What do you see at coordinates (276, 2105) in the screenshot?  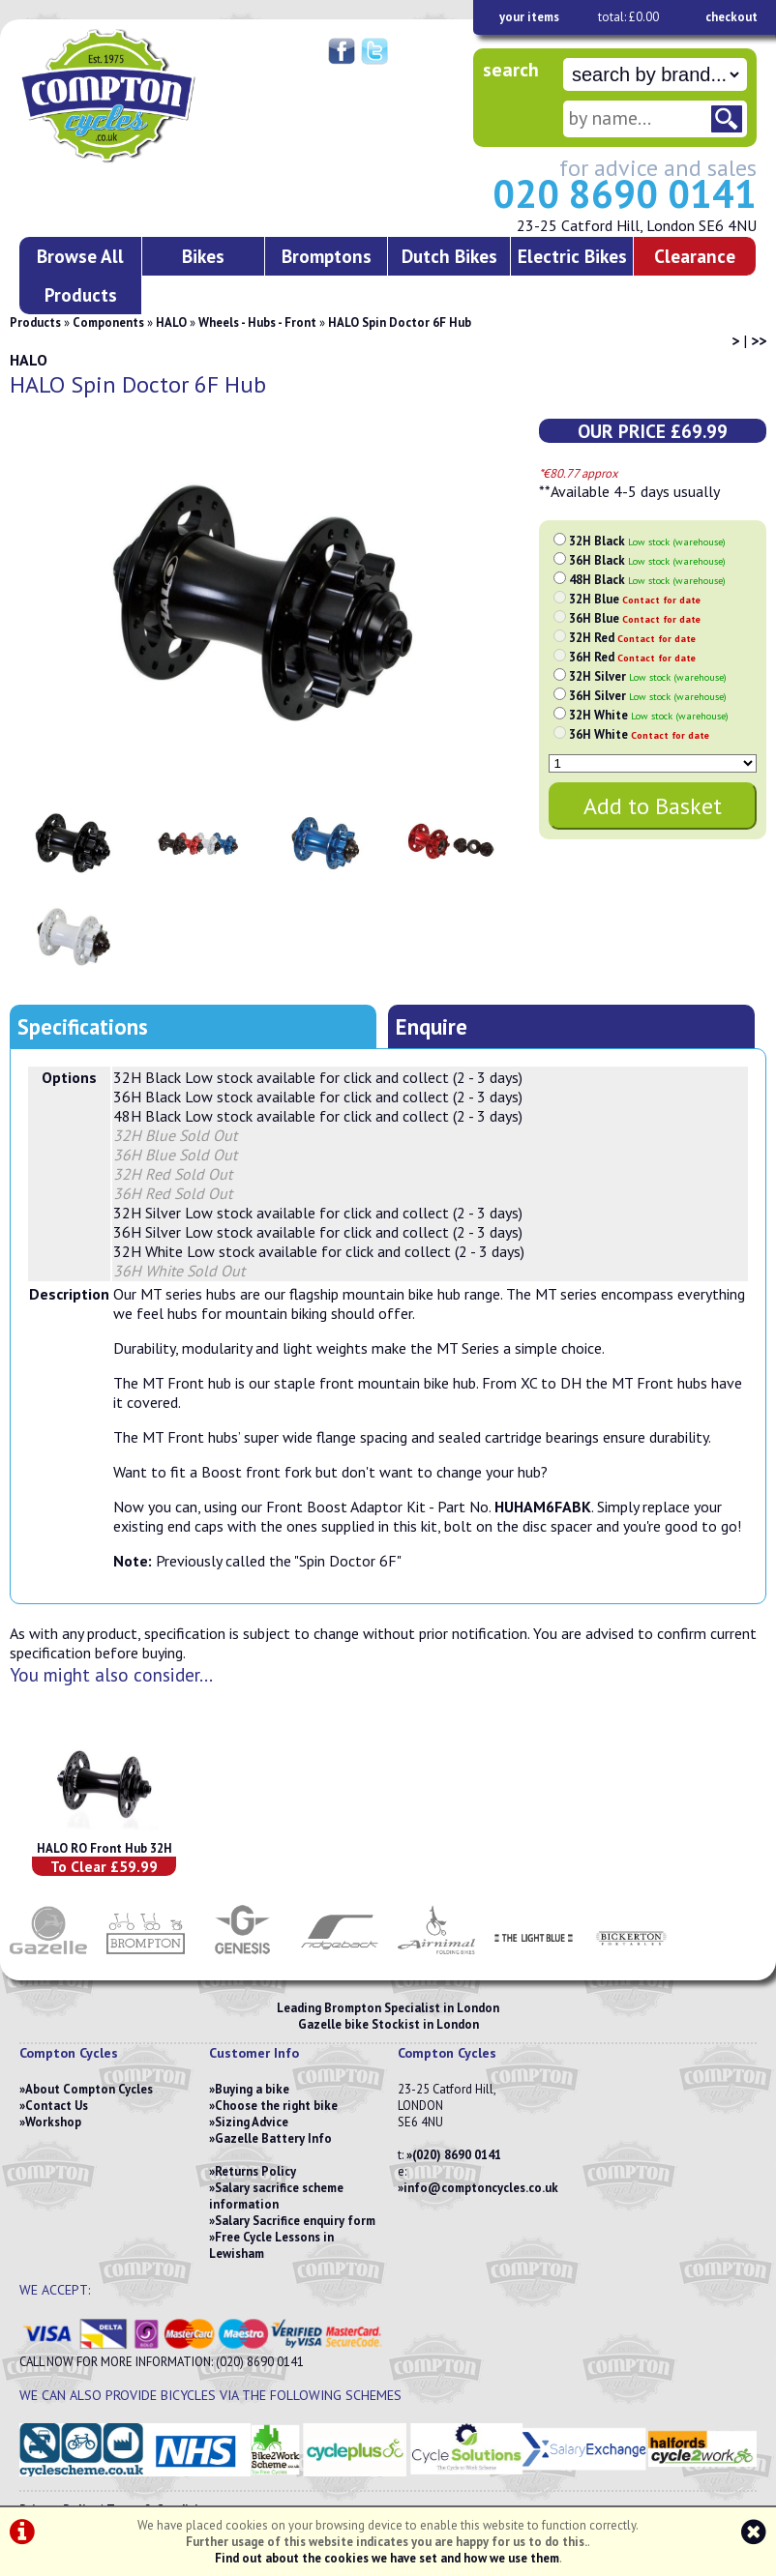 I see `Choose the right bike` at bounding box center [276, 2105].